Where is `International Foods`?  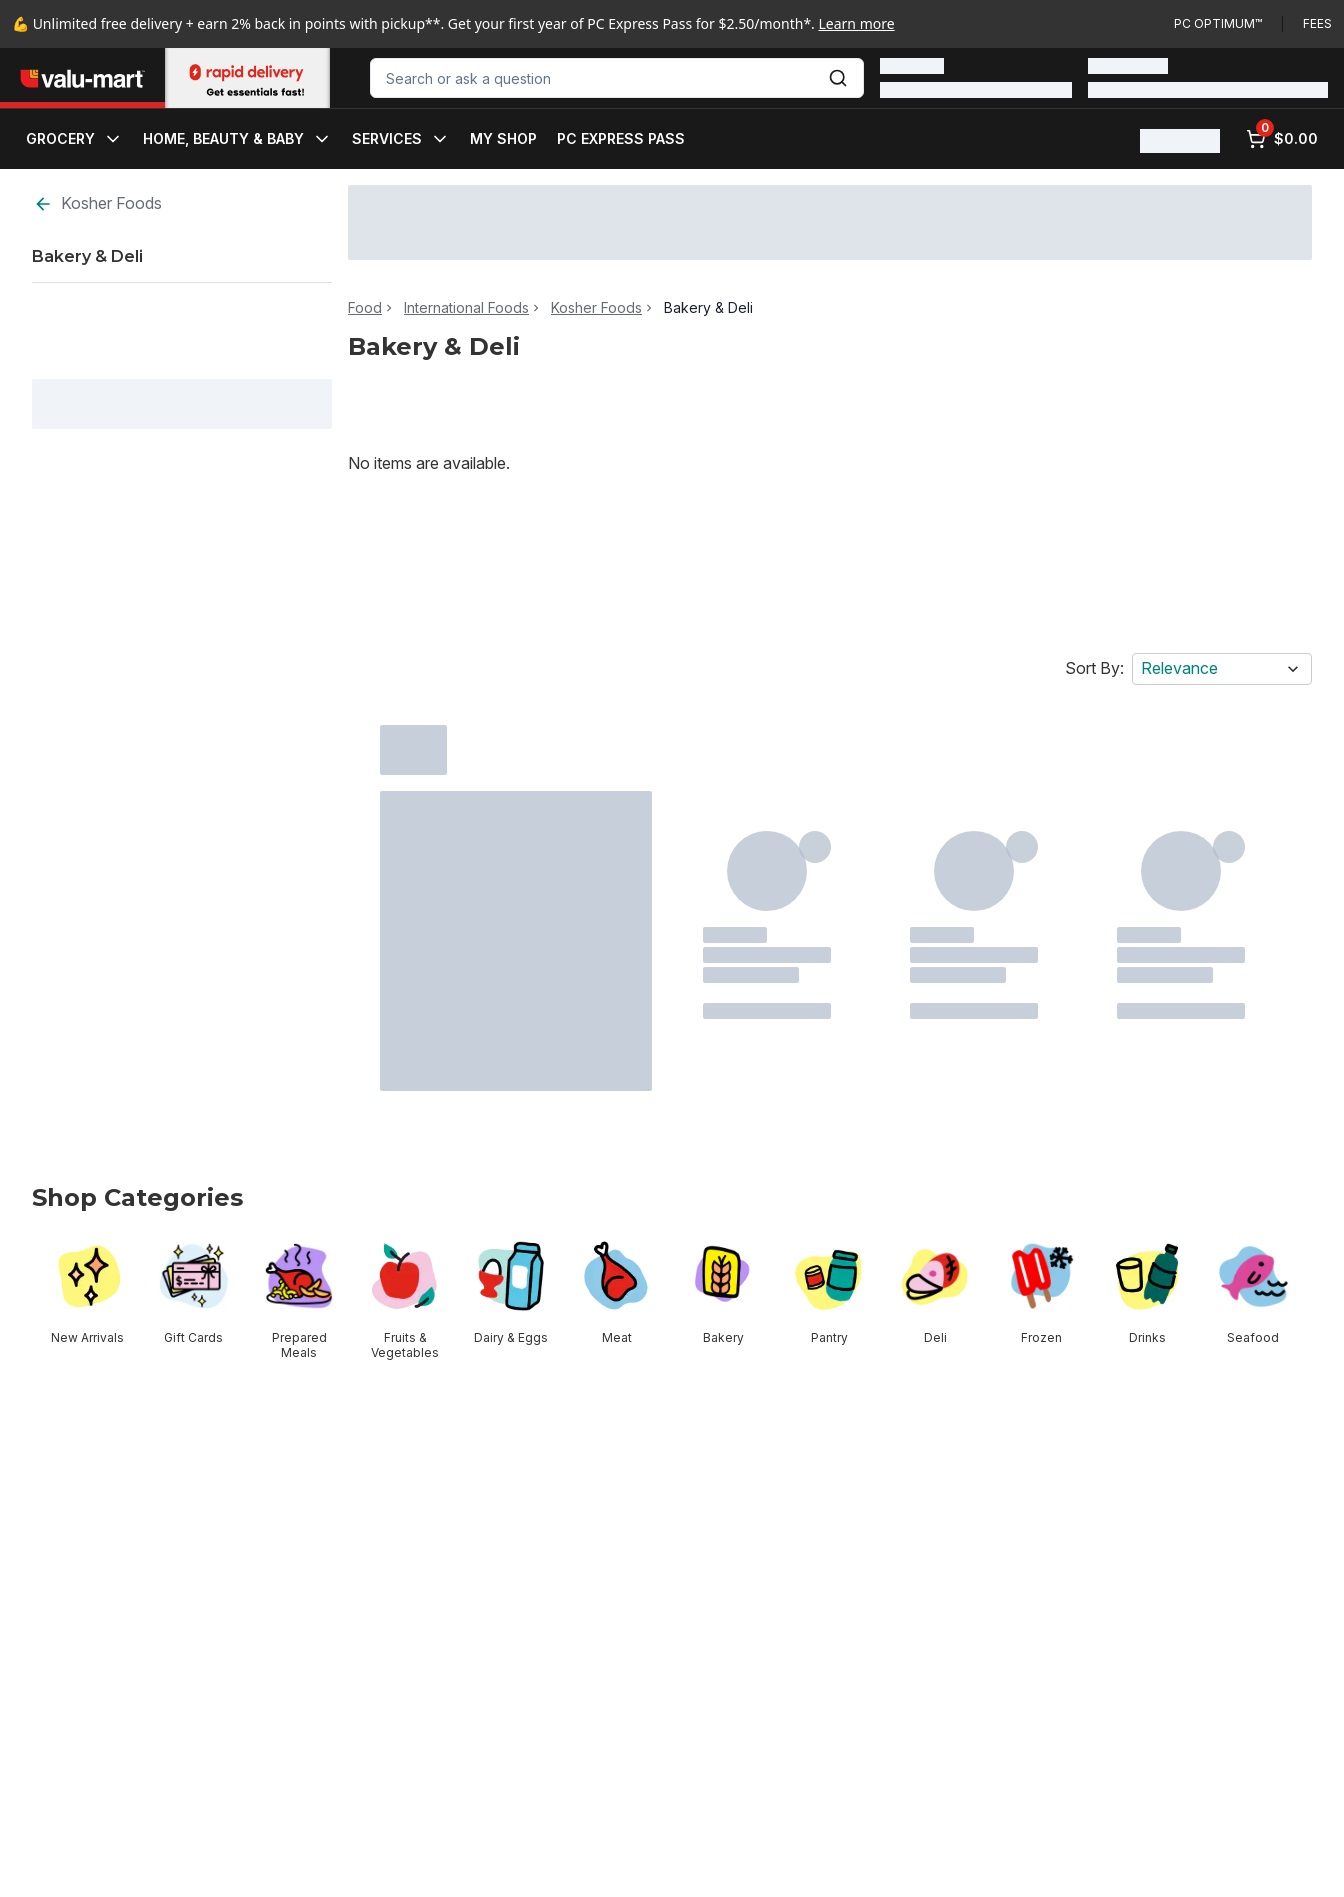 International Foods is located at coordinates (466, 308).